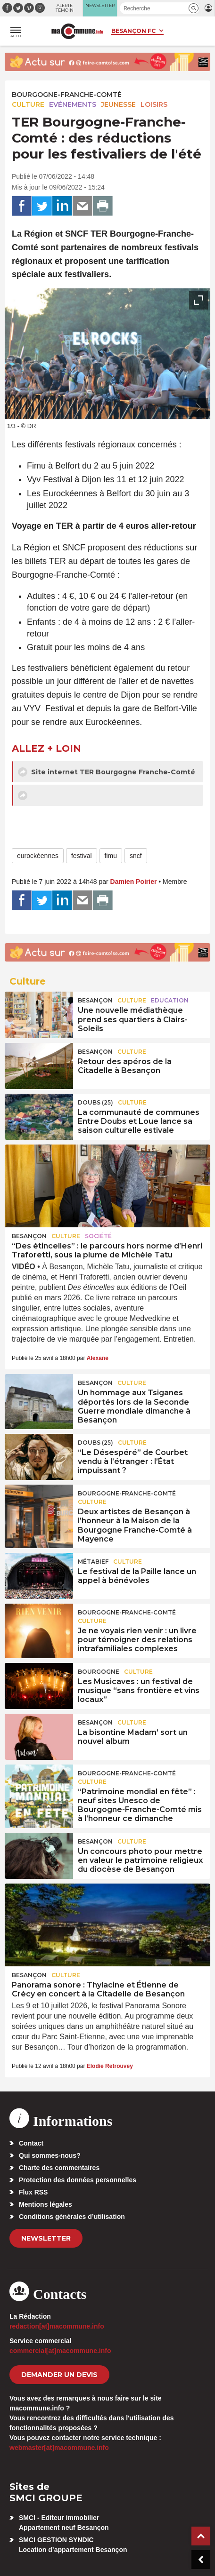  Describe the element at coordinates (111, 855) in the screenshot. I see `fimu` at that location.